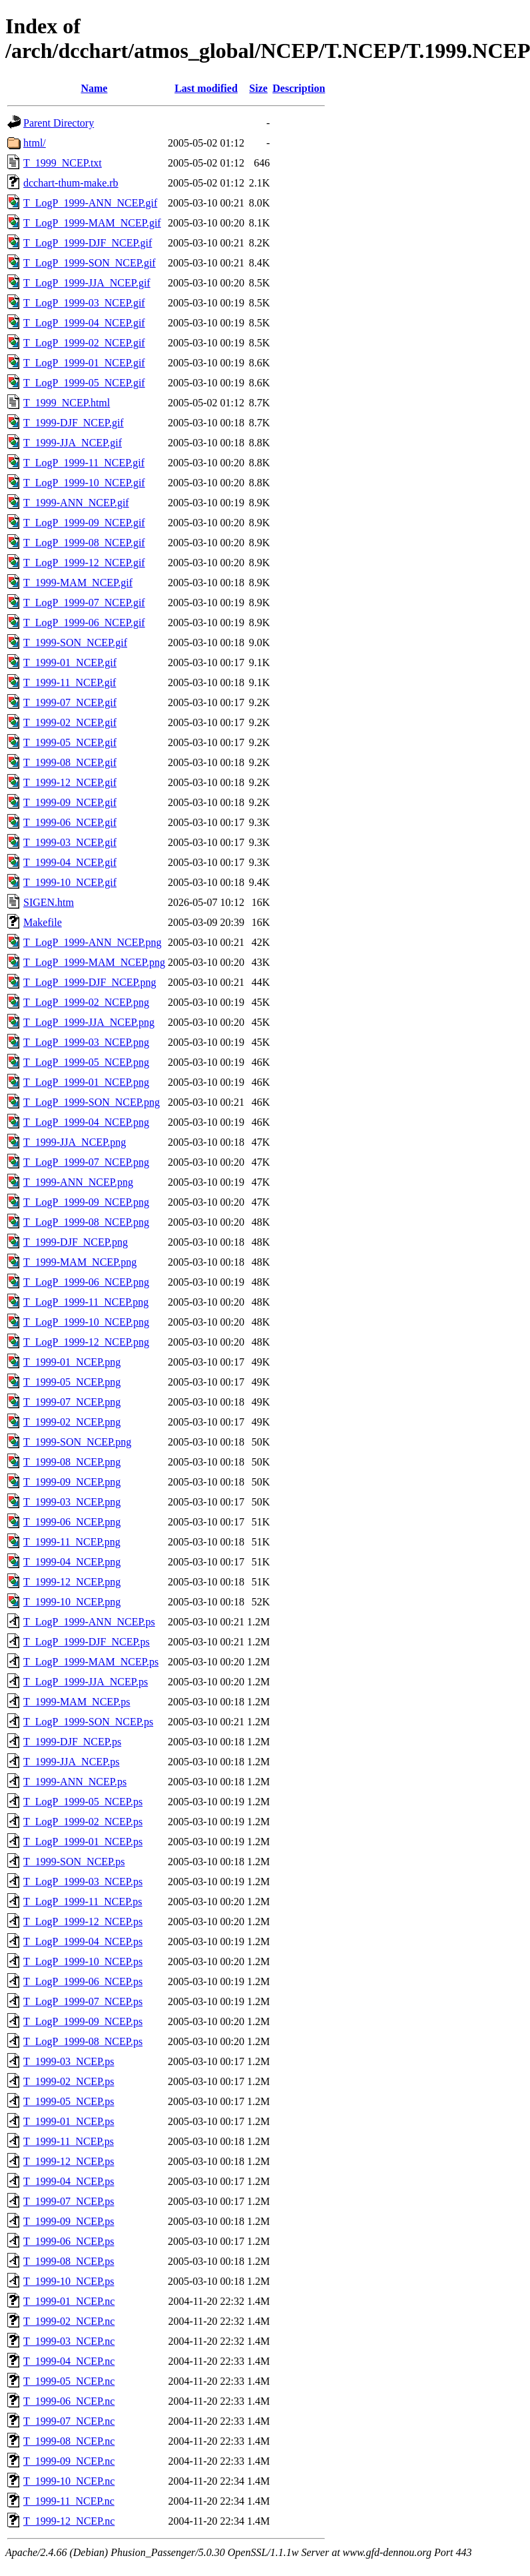  I want to click on T_1999-10_NCEP.nc, so click(69, 2481).